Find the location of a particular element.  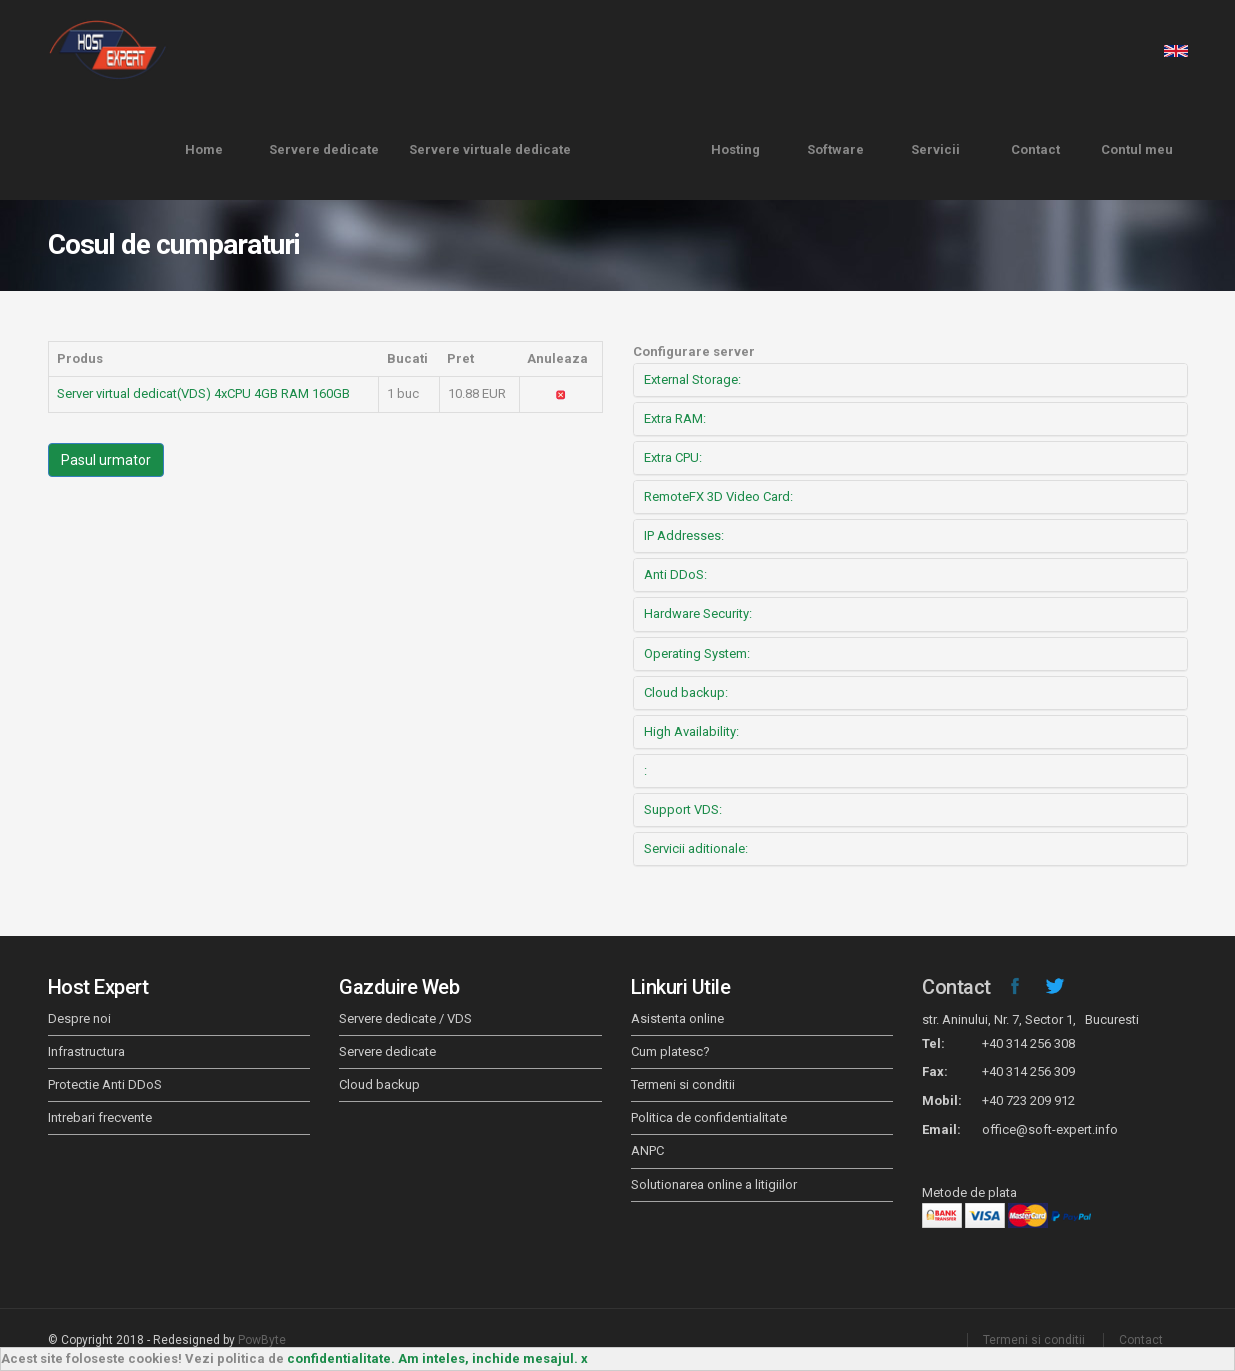

IP Addresses: is located at coordinates (684, 535).